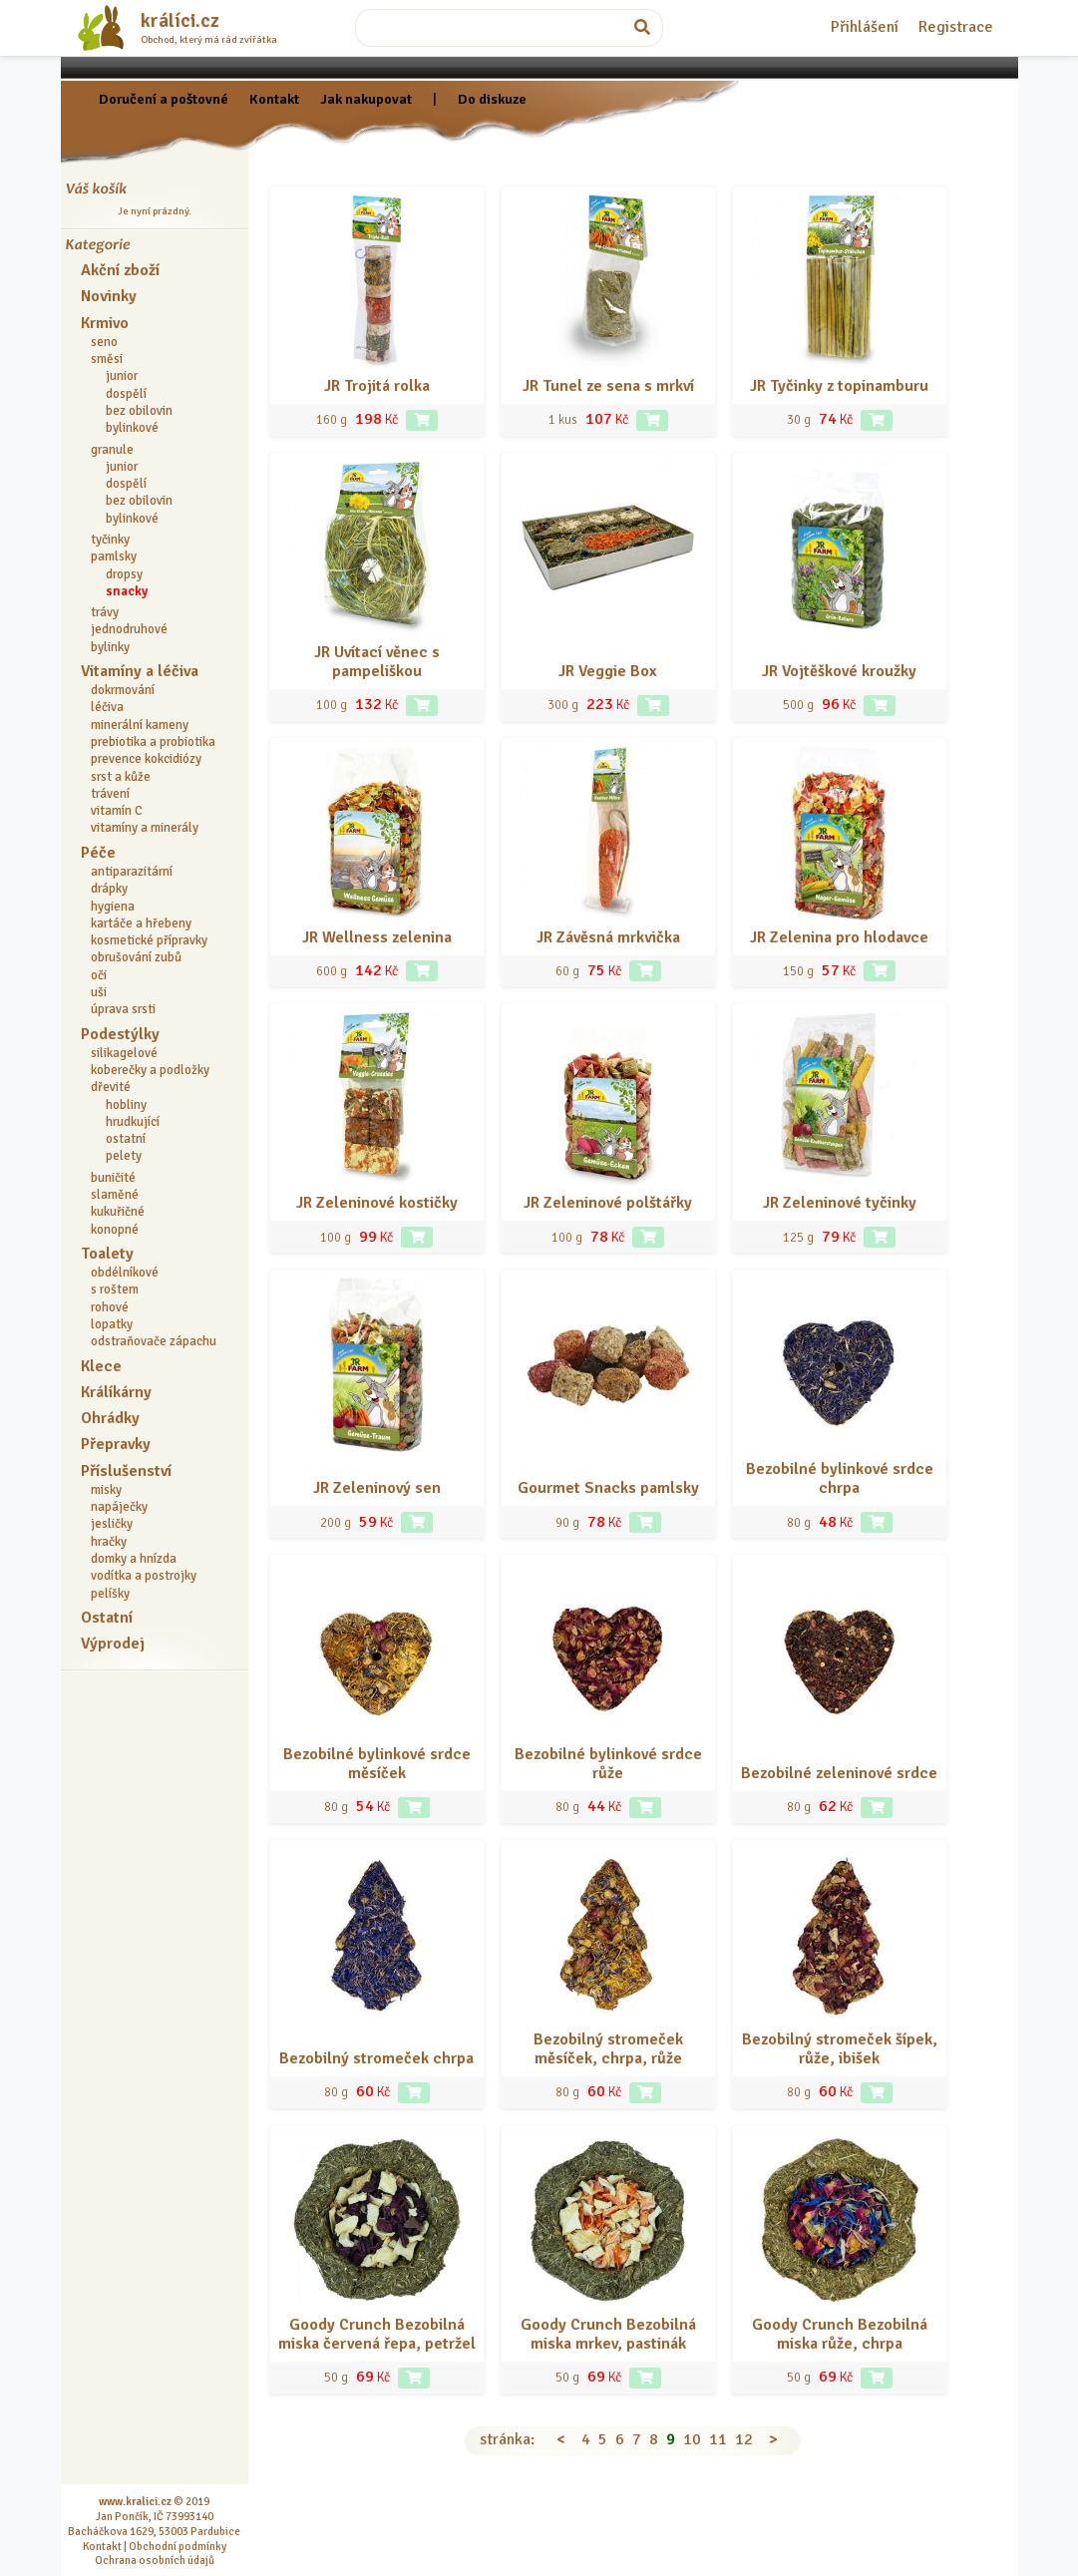 This screenshot has width=1078, height=2576. What do you see at coordinates (146, 759) in the screenshot?
I see `prevence kokcidiózy` at bounding box center [146, 759].